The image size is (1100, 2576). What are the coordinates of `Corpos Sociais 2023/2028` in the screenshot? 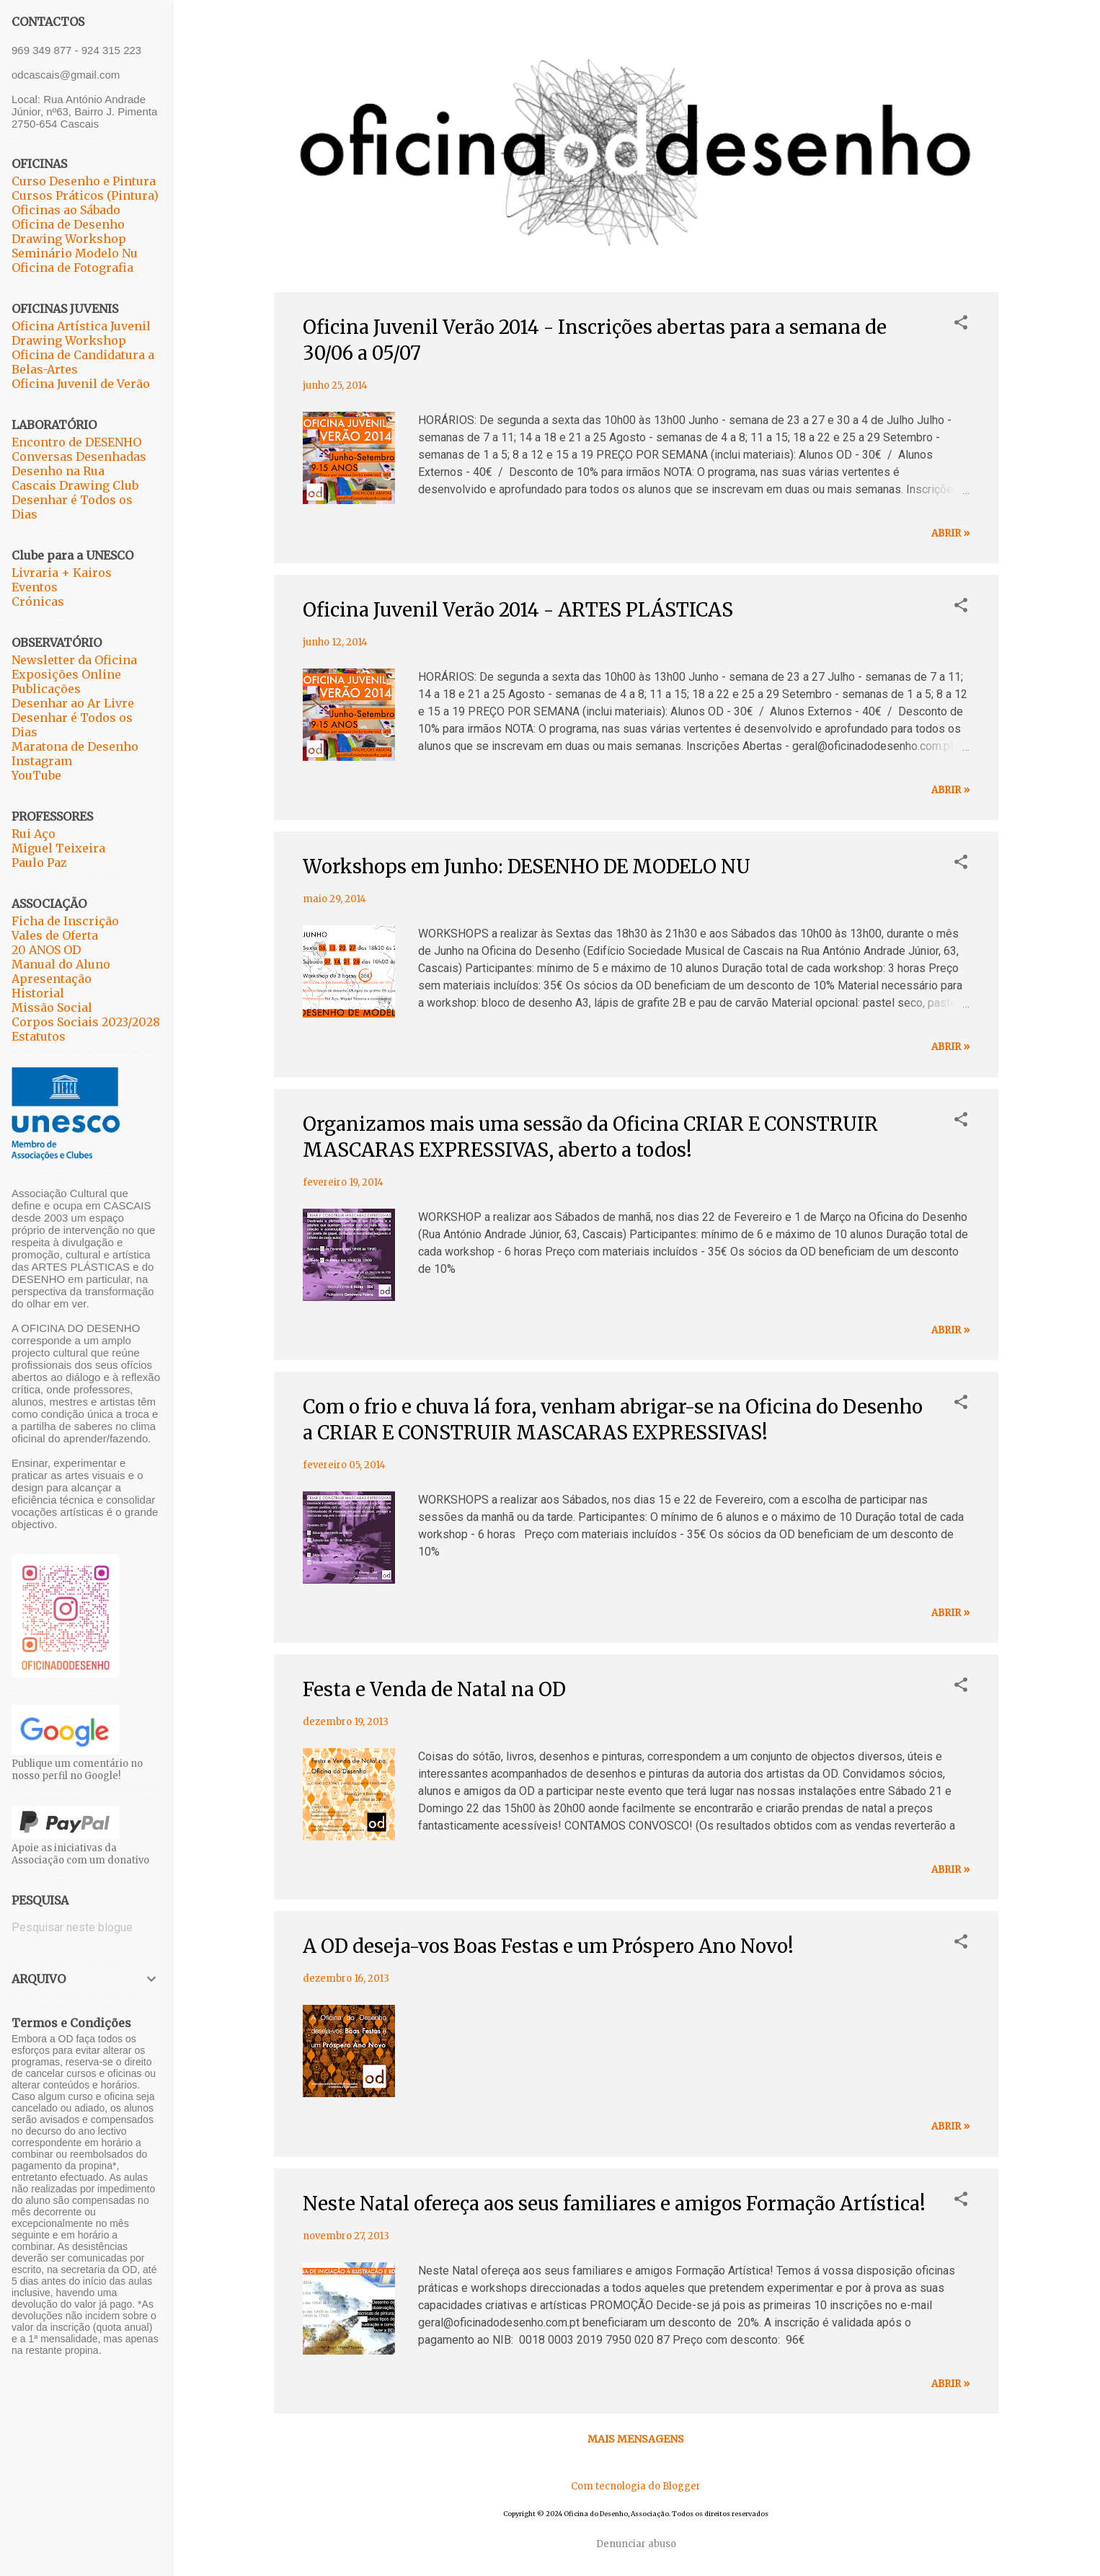 It's located at (86, 1022).